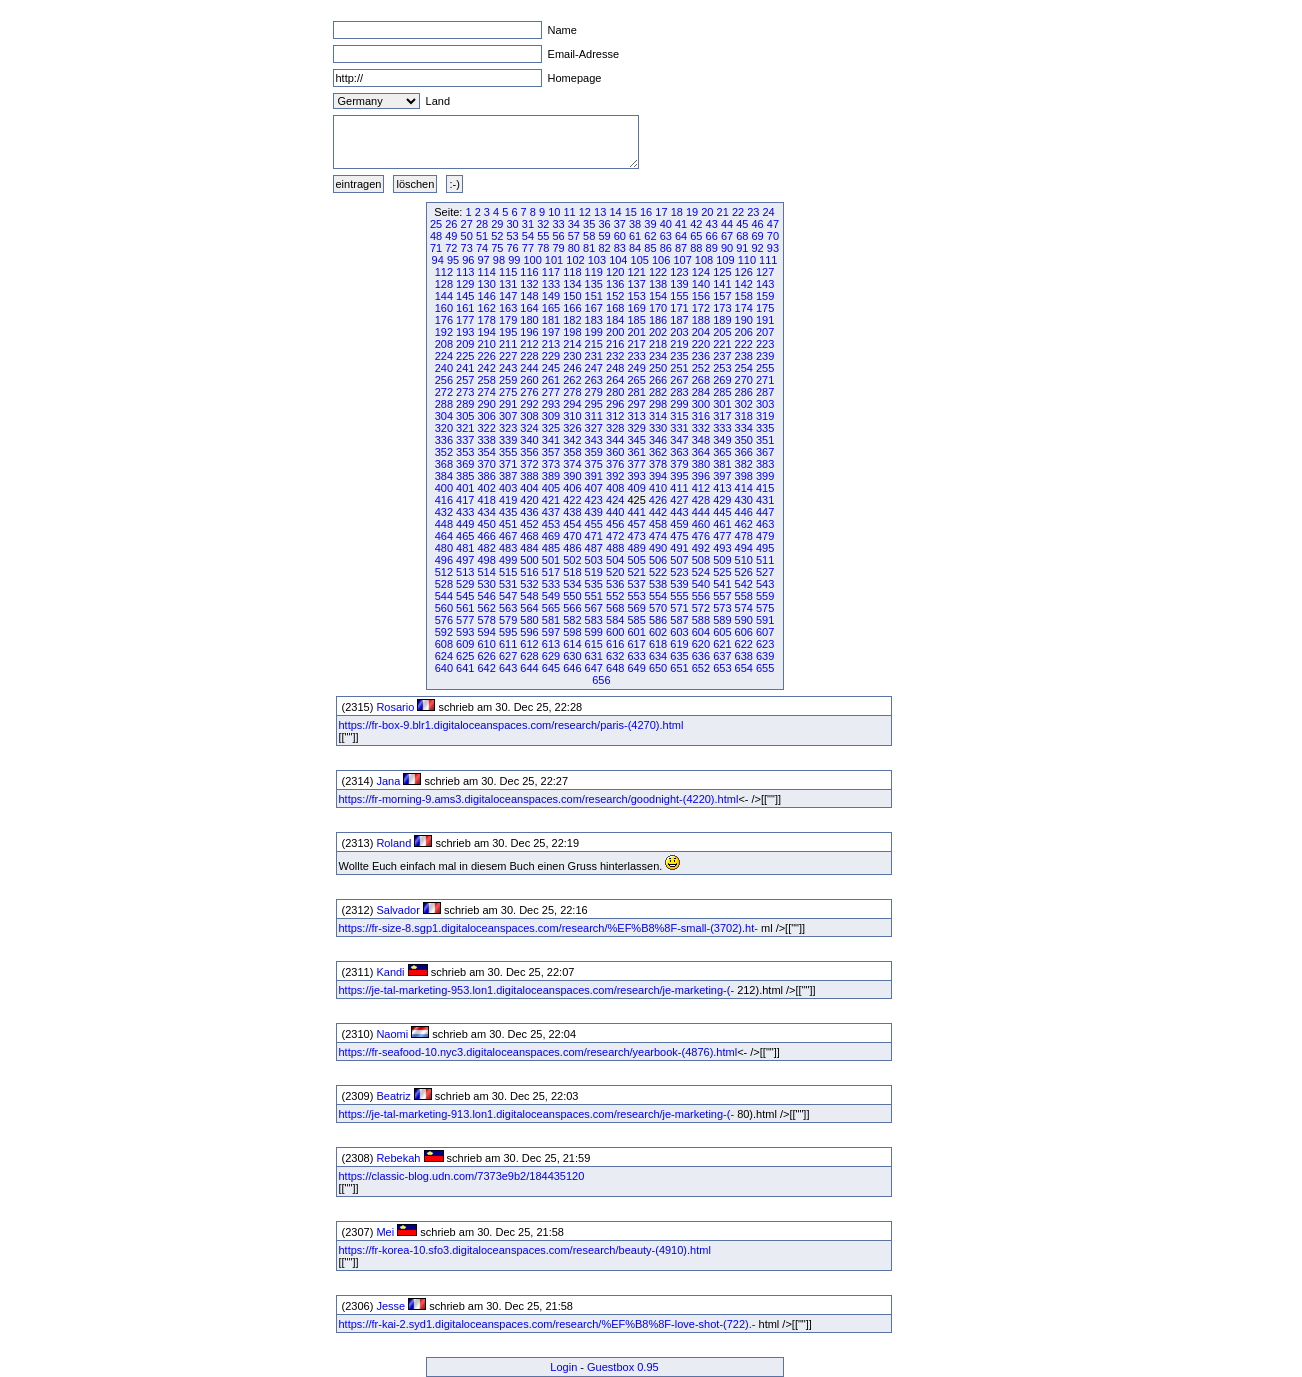 The height and width of the screenshot is (1377, 1302). Describe the element at coordinates (701, 452) in the screenshot. I see `364` at that location.